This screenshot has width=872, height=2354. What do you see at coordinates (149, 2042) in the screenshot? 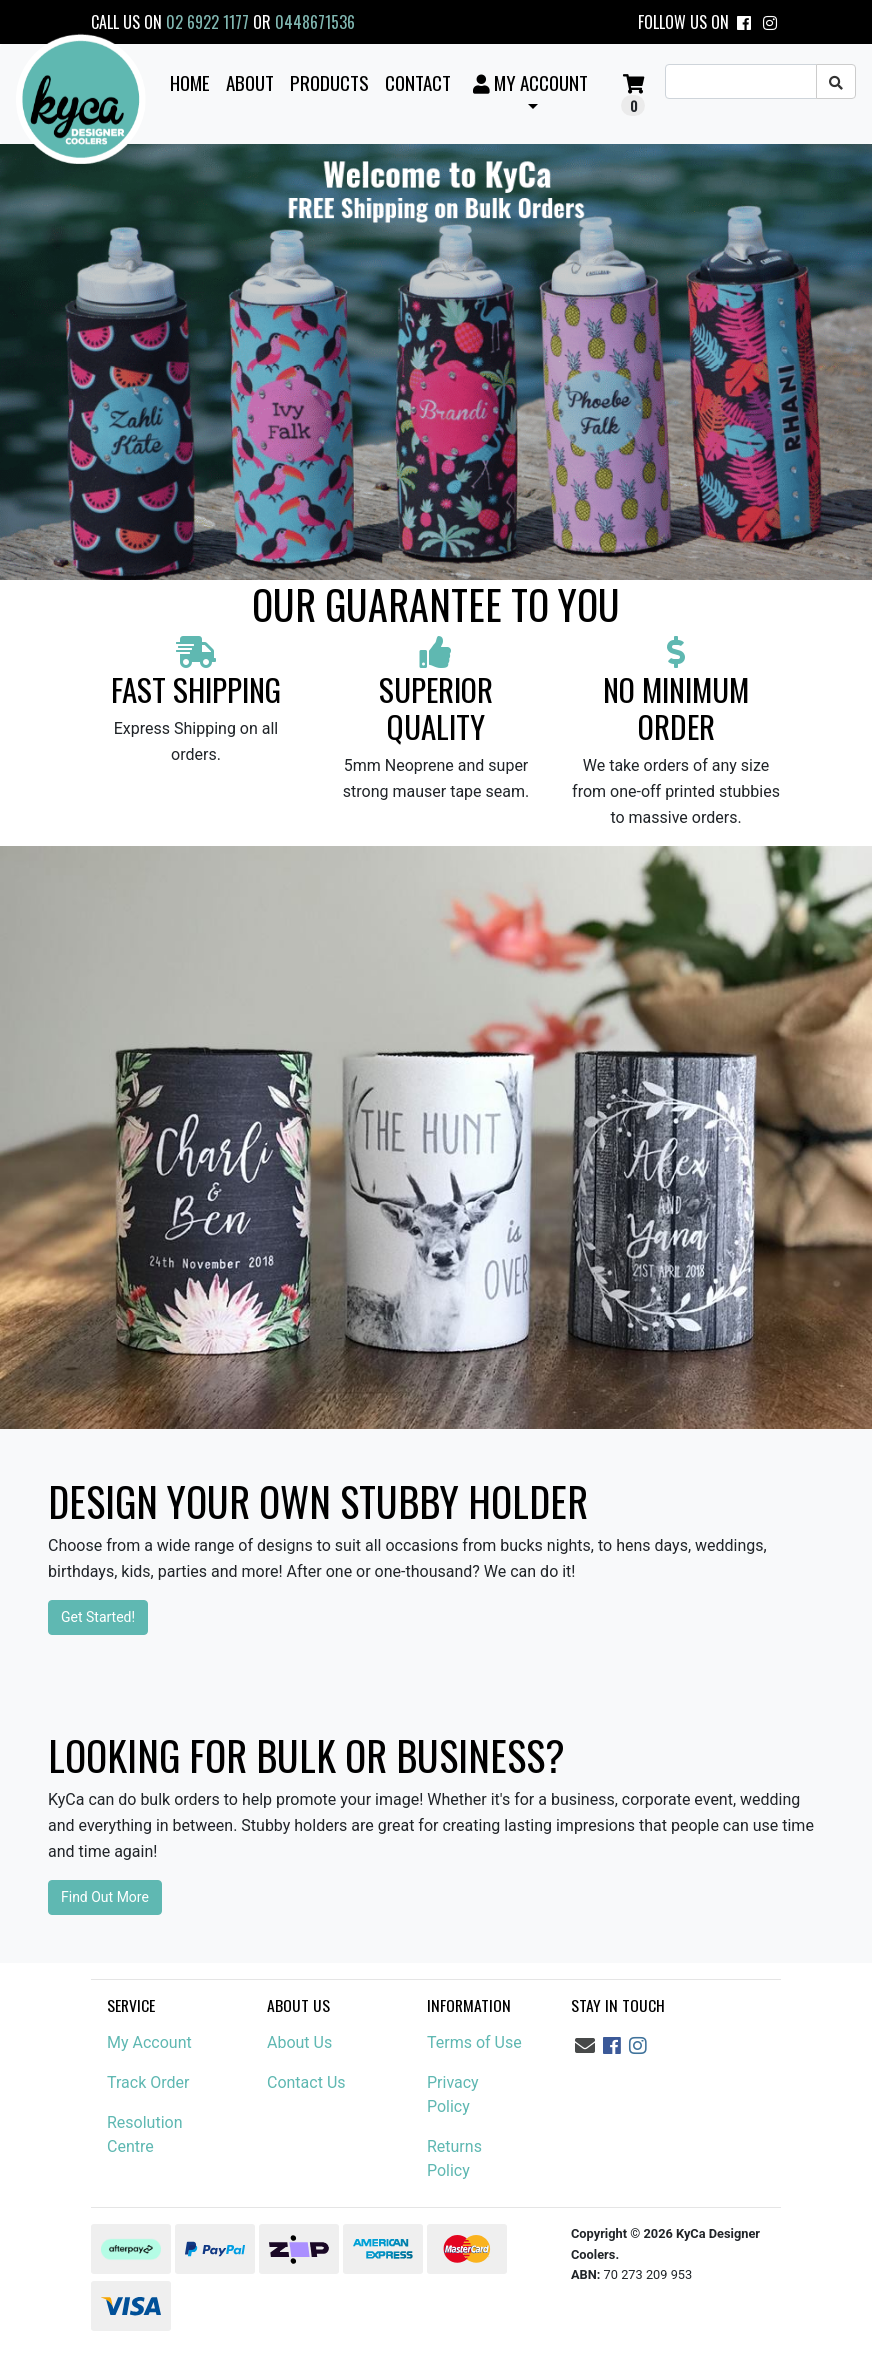
I see `My Account` at bounding box center [149, 2042].